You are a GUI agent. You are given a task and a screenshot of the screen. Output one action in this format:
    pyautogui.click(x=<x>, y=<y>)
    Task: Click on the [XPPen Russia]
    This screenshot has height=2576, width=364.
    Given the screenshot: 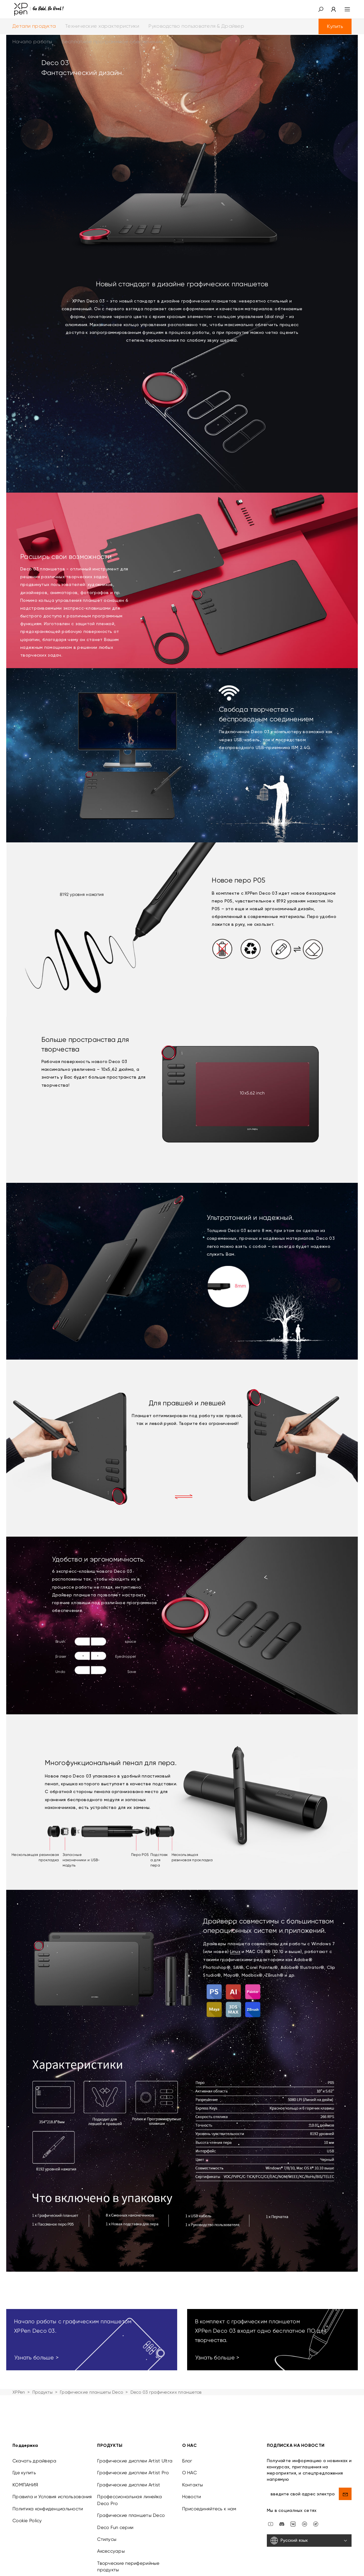 What is the action you would take?
    pyautogui.click(x=315, y=2523)
    